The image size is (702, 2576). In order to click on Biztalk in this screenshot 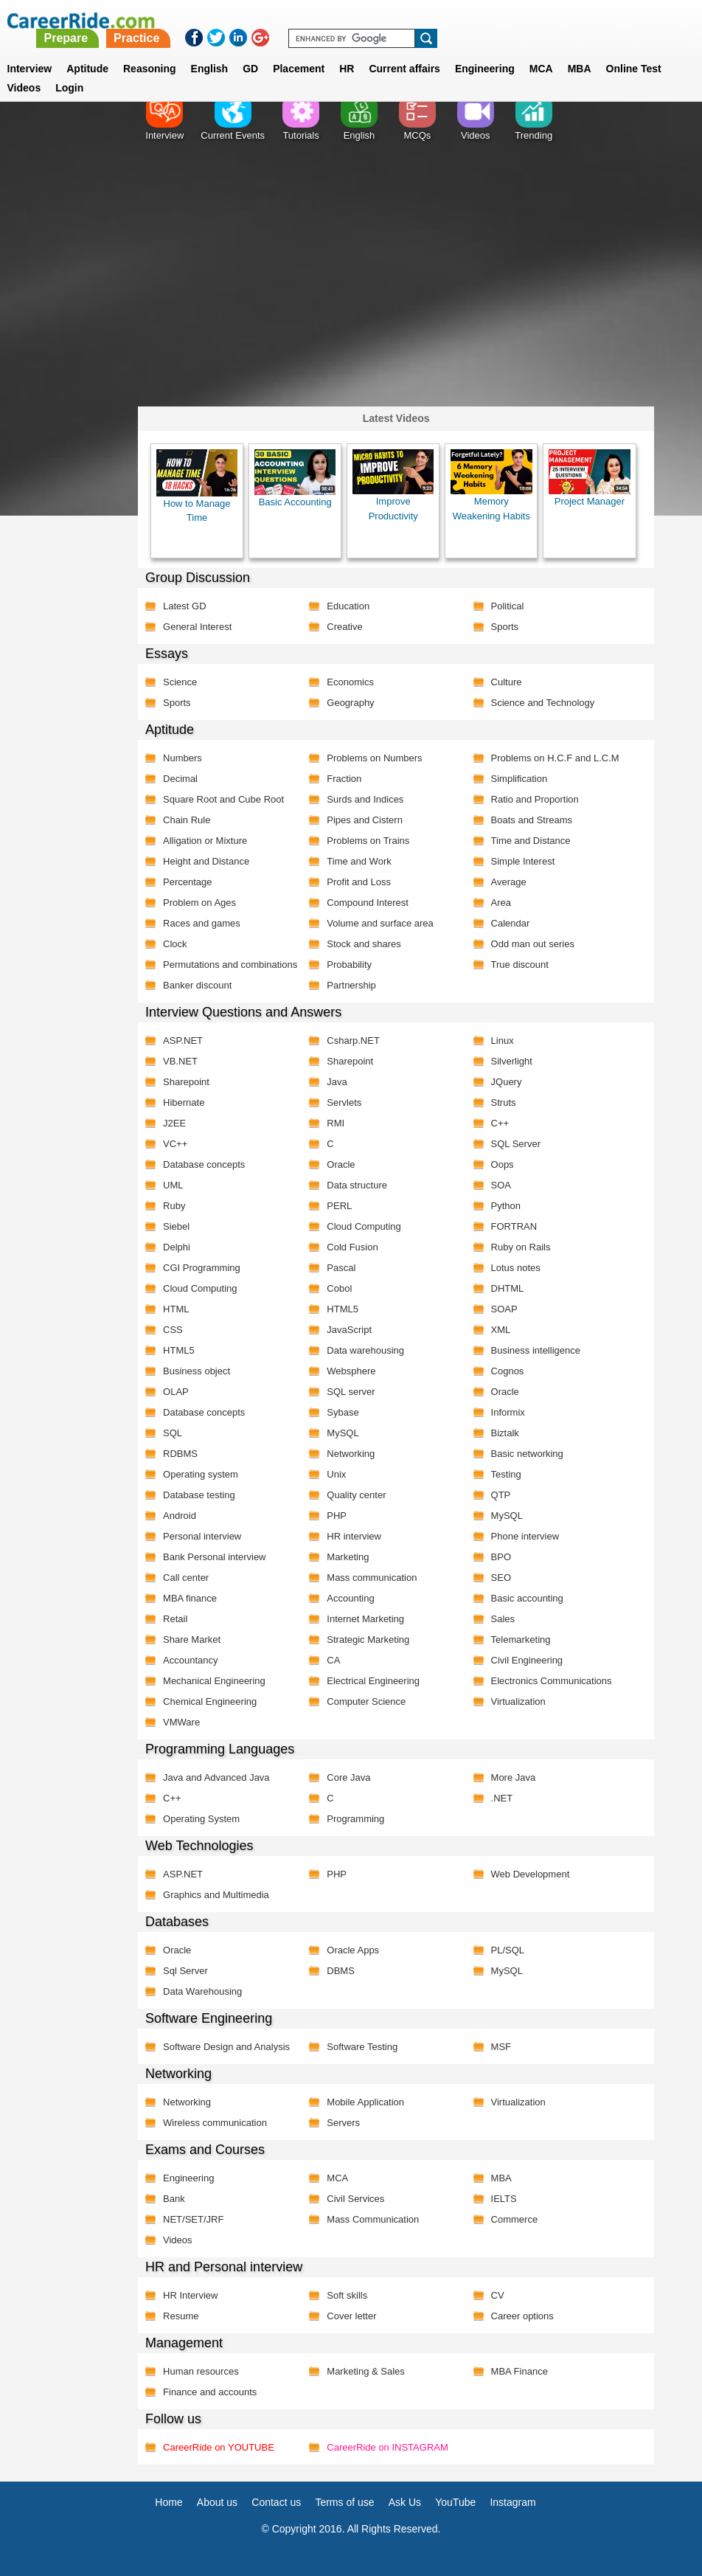, I will do `click(504, 1432)`.